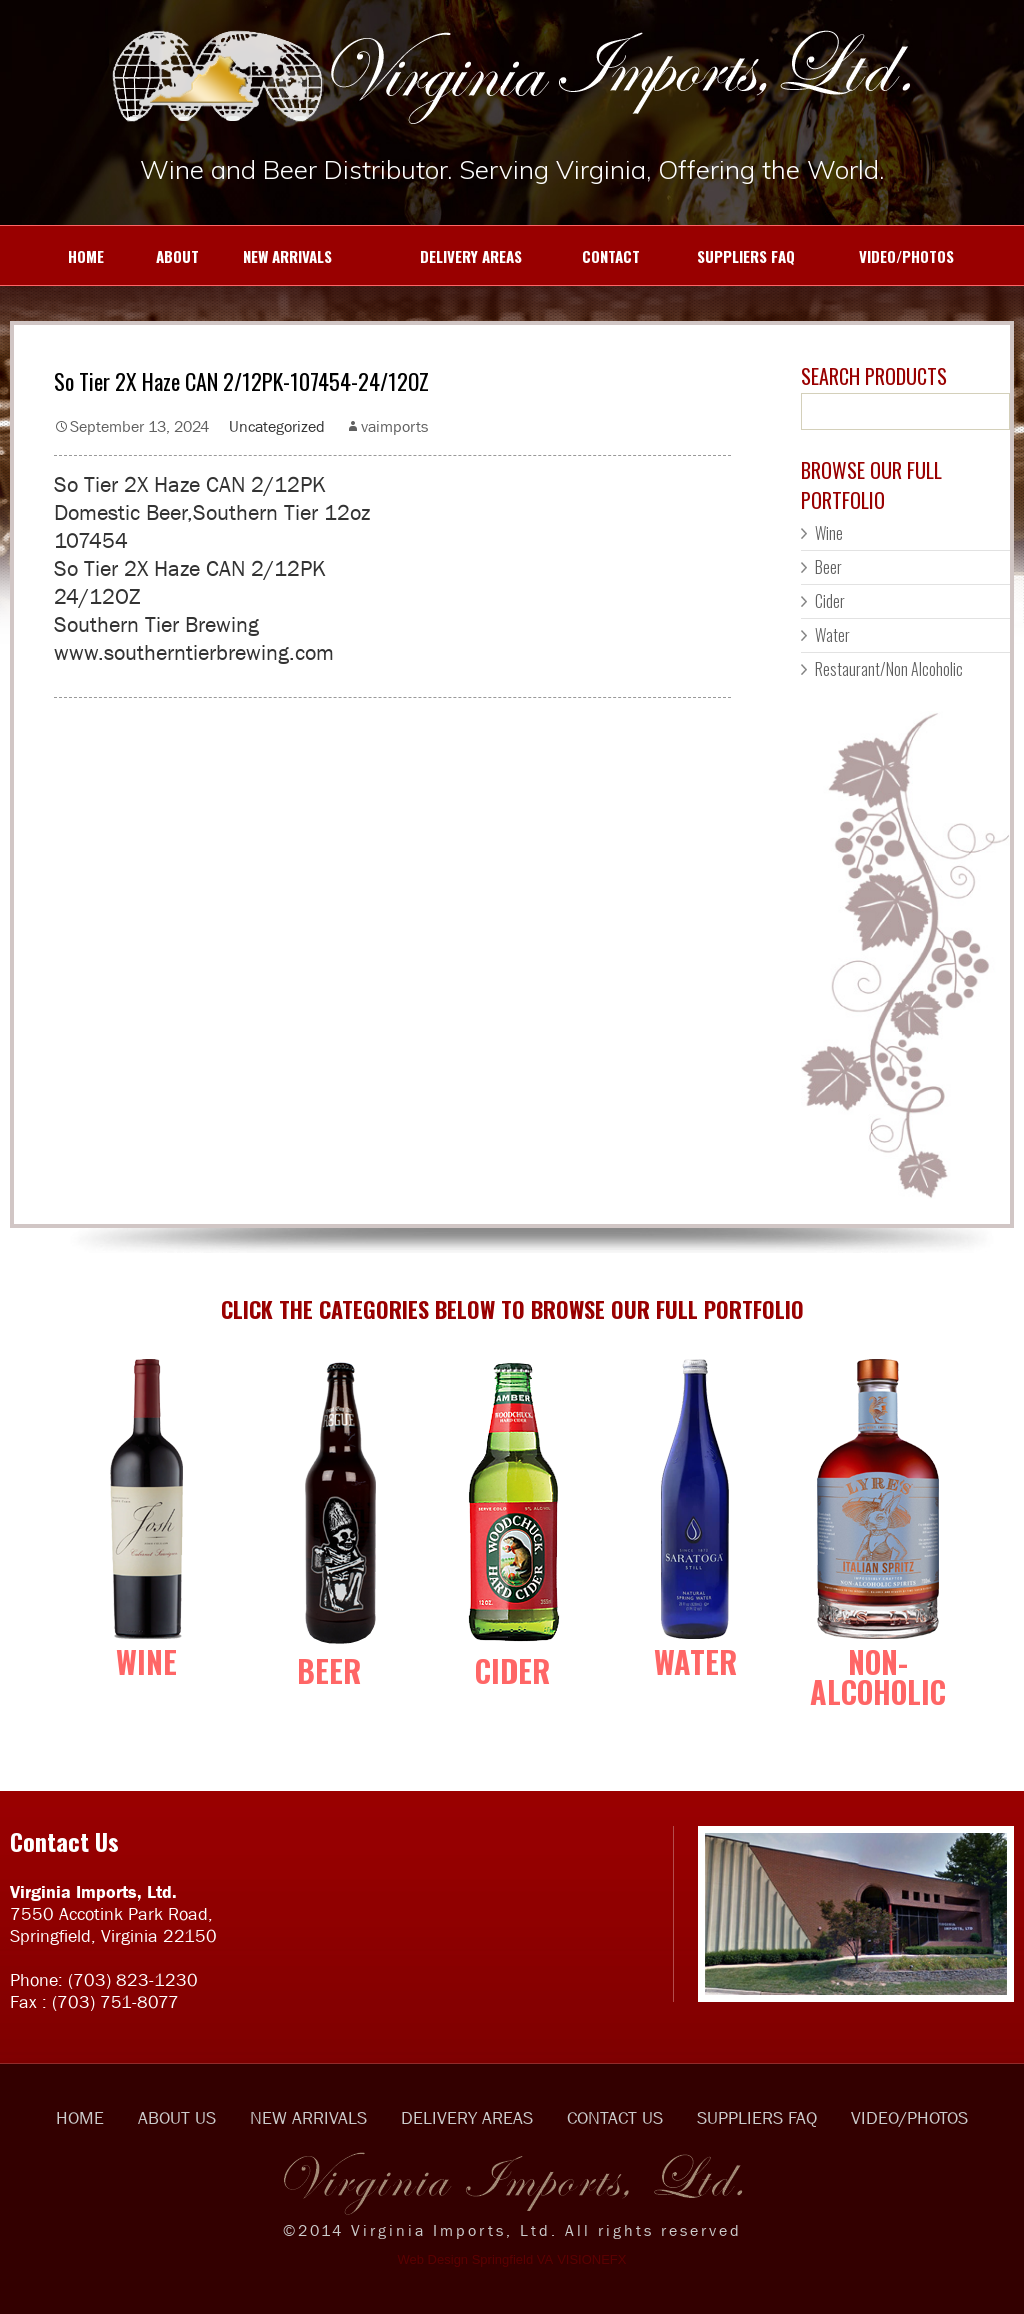  Describe the element at coordinates (829, 533) in the screenshot. I see `Wine` at that location.